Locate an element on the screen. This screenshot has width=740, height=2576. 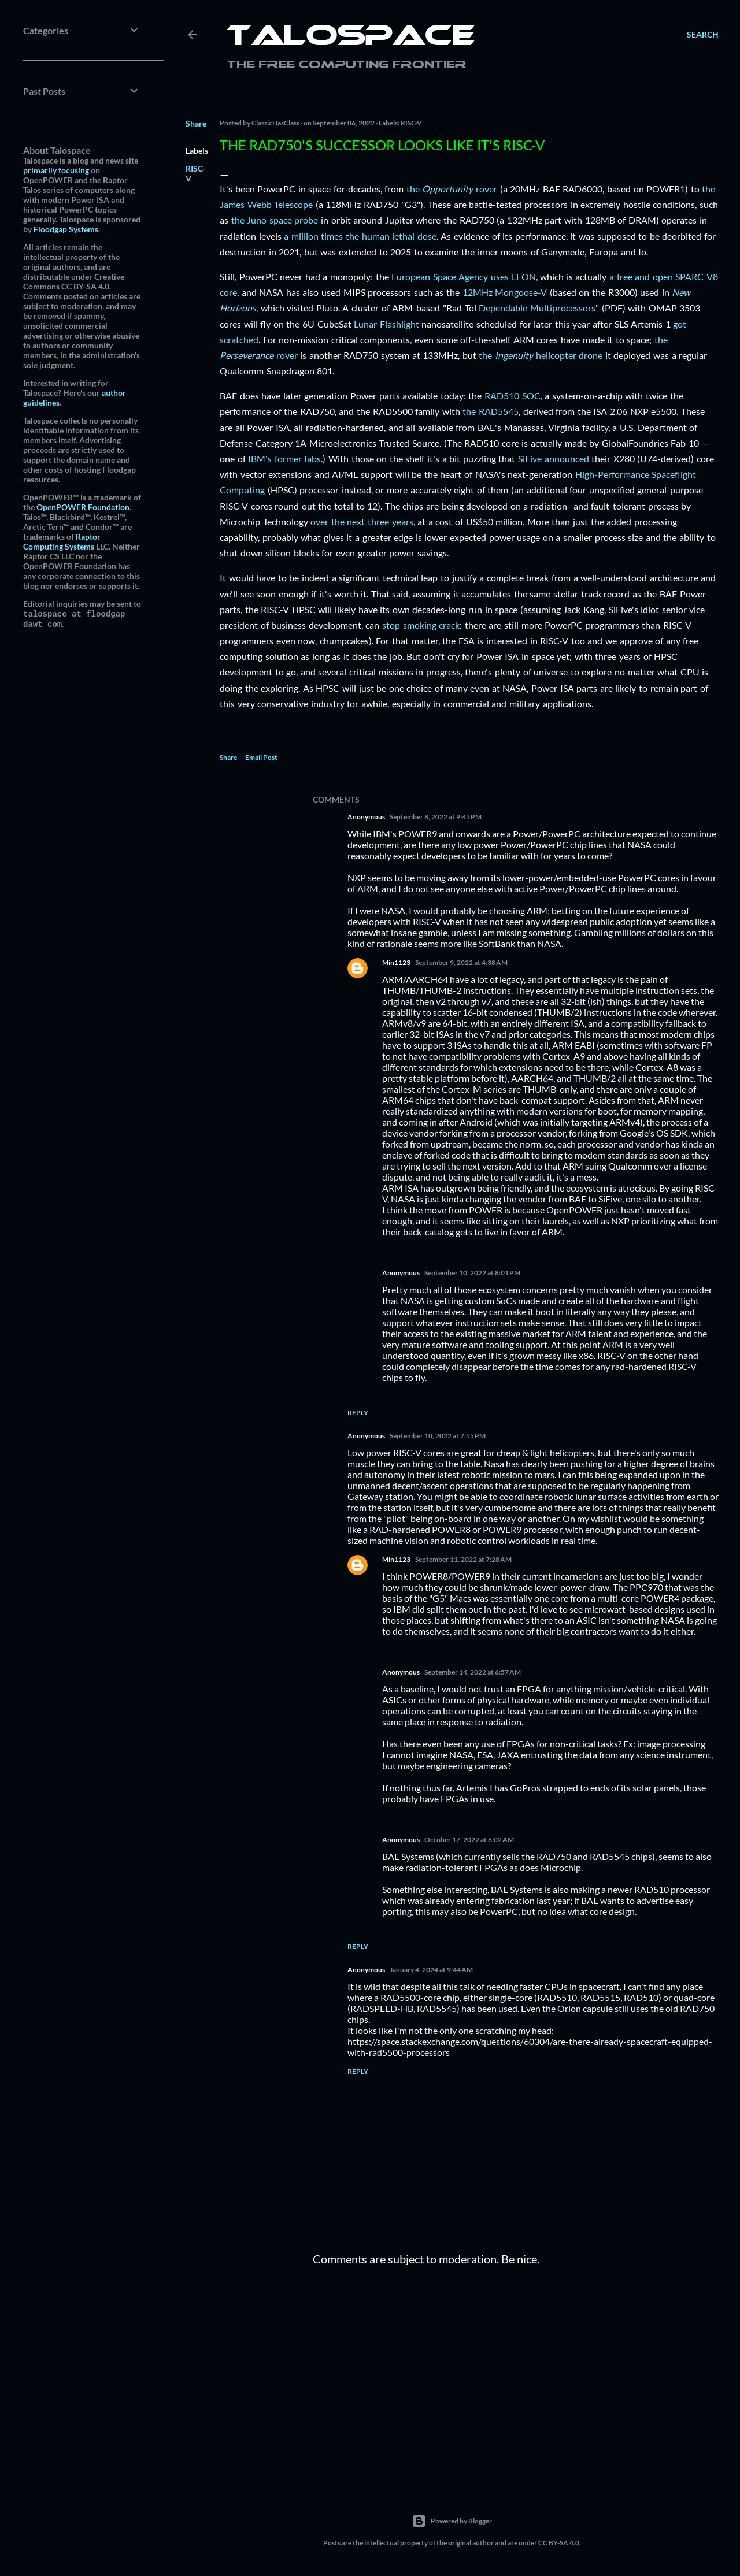
SiFive announced is located at coordinates (553, 458).